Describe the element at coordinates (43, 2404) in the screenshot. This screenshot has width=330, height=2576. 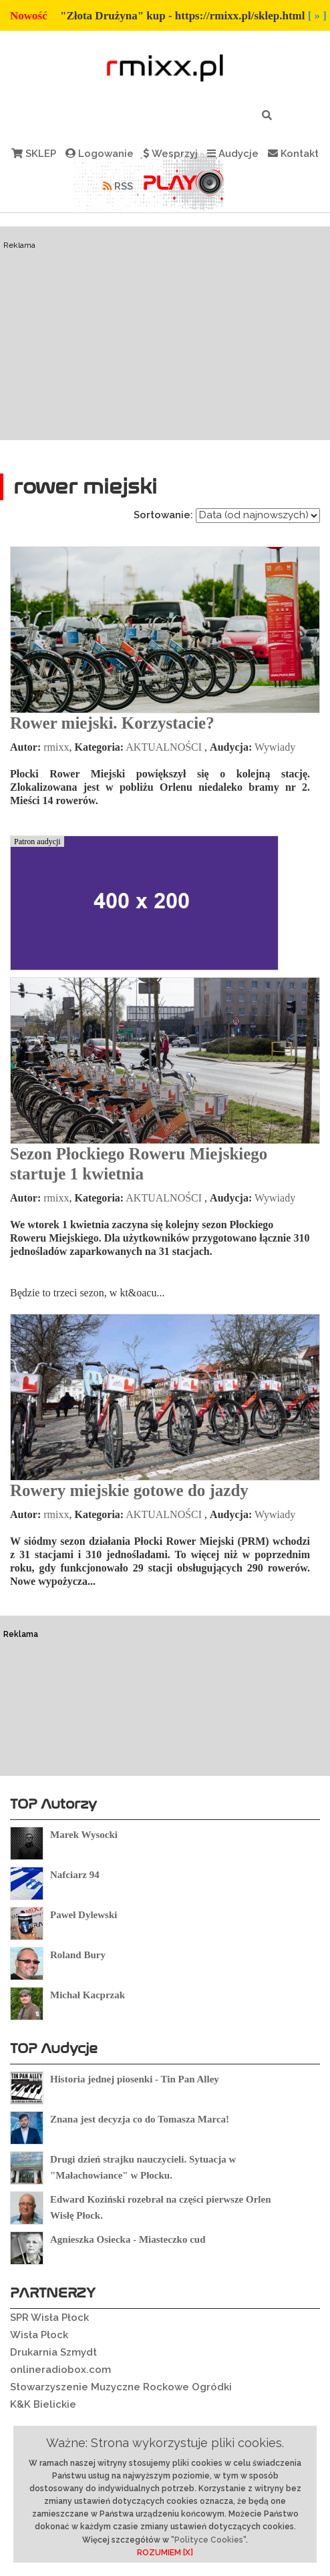
I see `K&K Bielickie` at that location.